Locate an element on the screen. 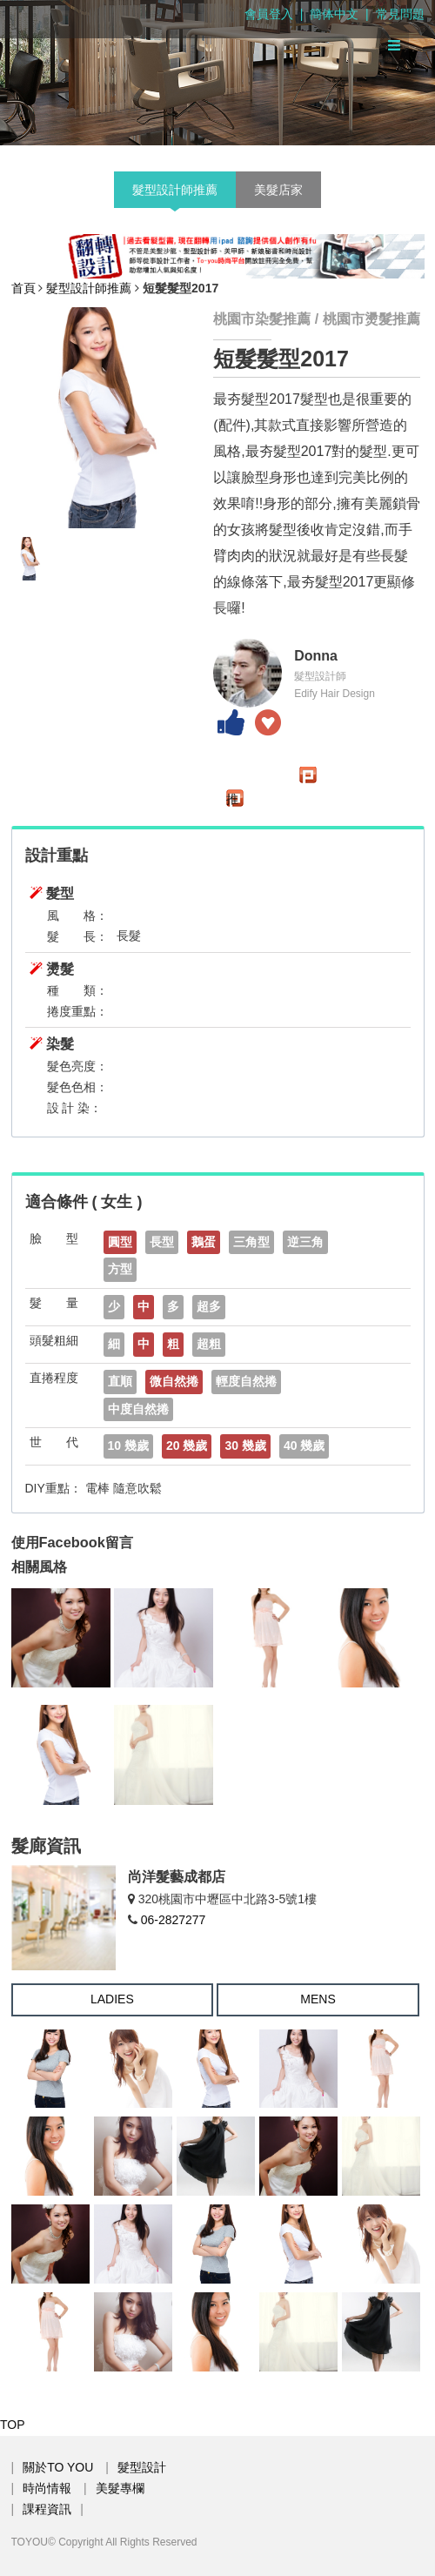 The height and width of the screenshot is (2576, 435). 美髮專欄 is located at coordinates (120, 2488).